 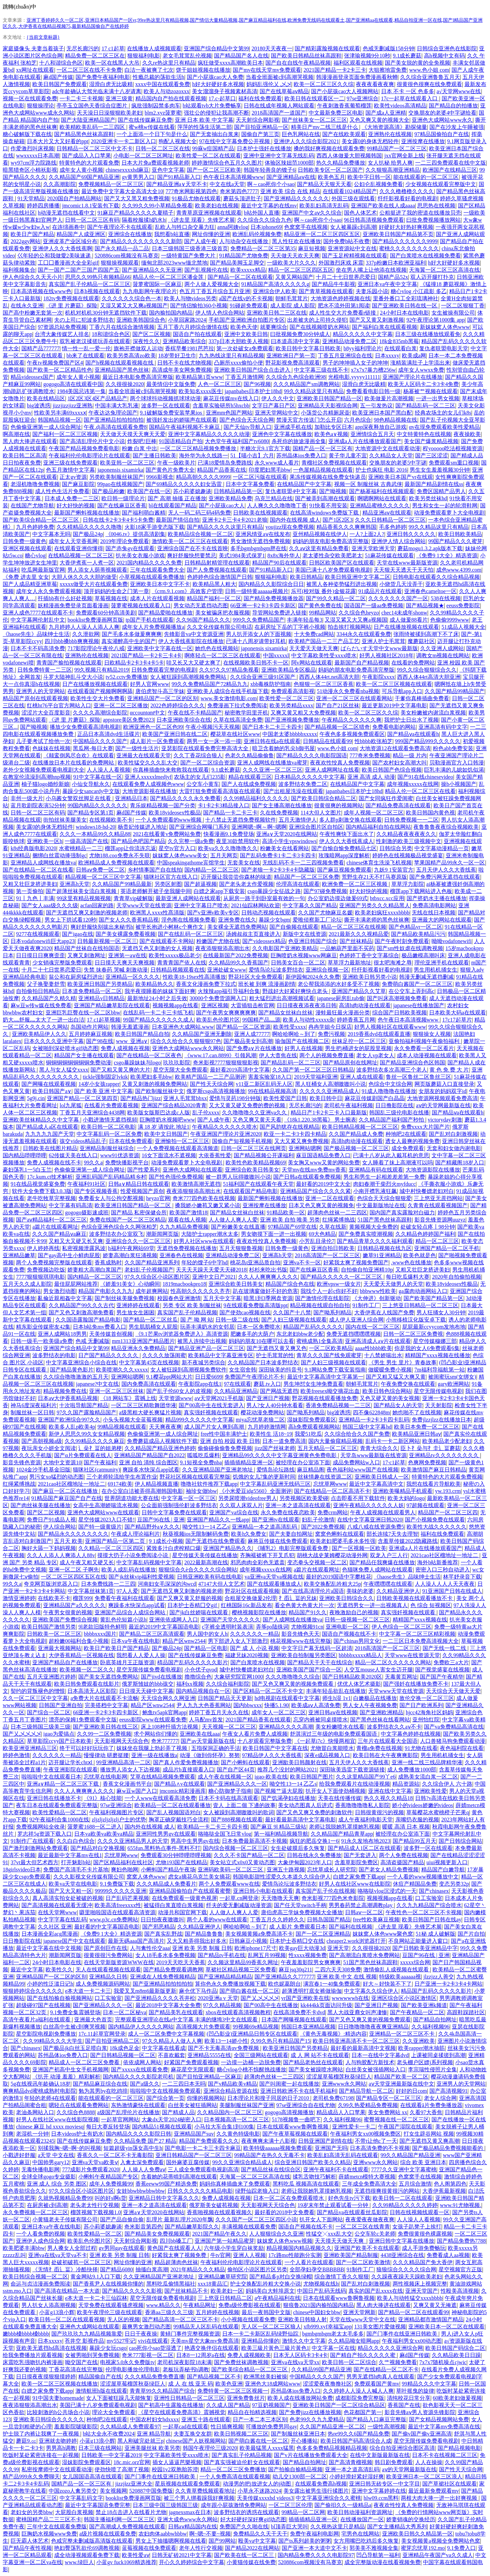 I want to click on 51福利国产在线观看午夜天堂, so click(x=258, y=1184).